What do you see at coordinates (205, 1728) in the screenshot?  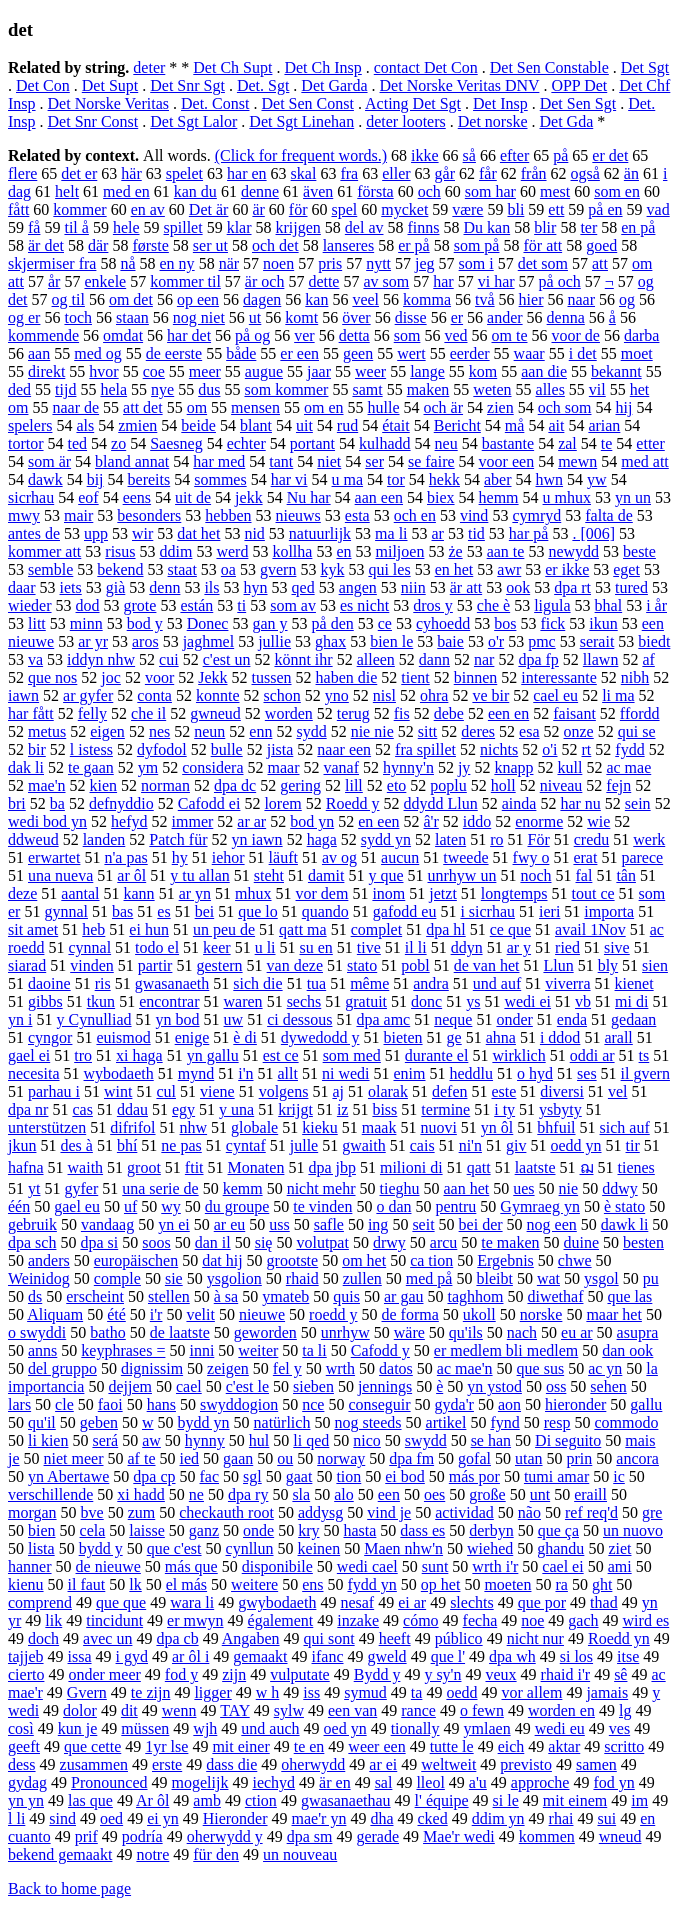 I see `wjh` at bounding box center [205, 1728].